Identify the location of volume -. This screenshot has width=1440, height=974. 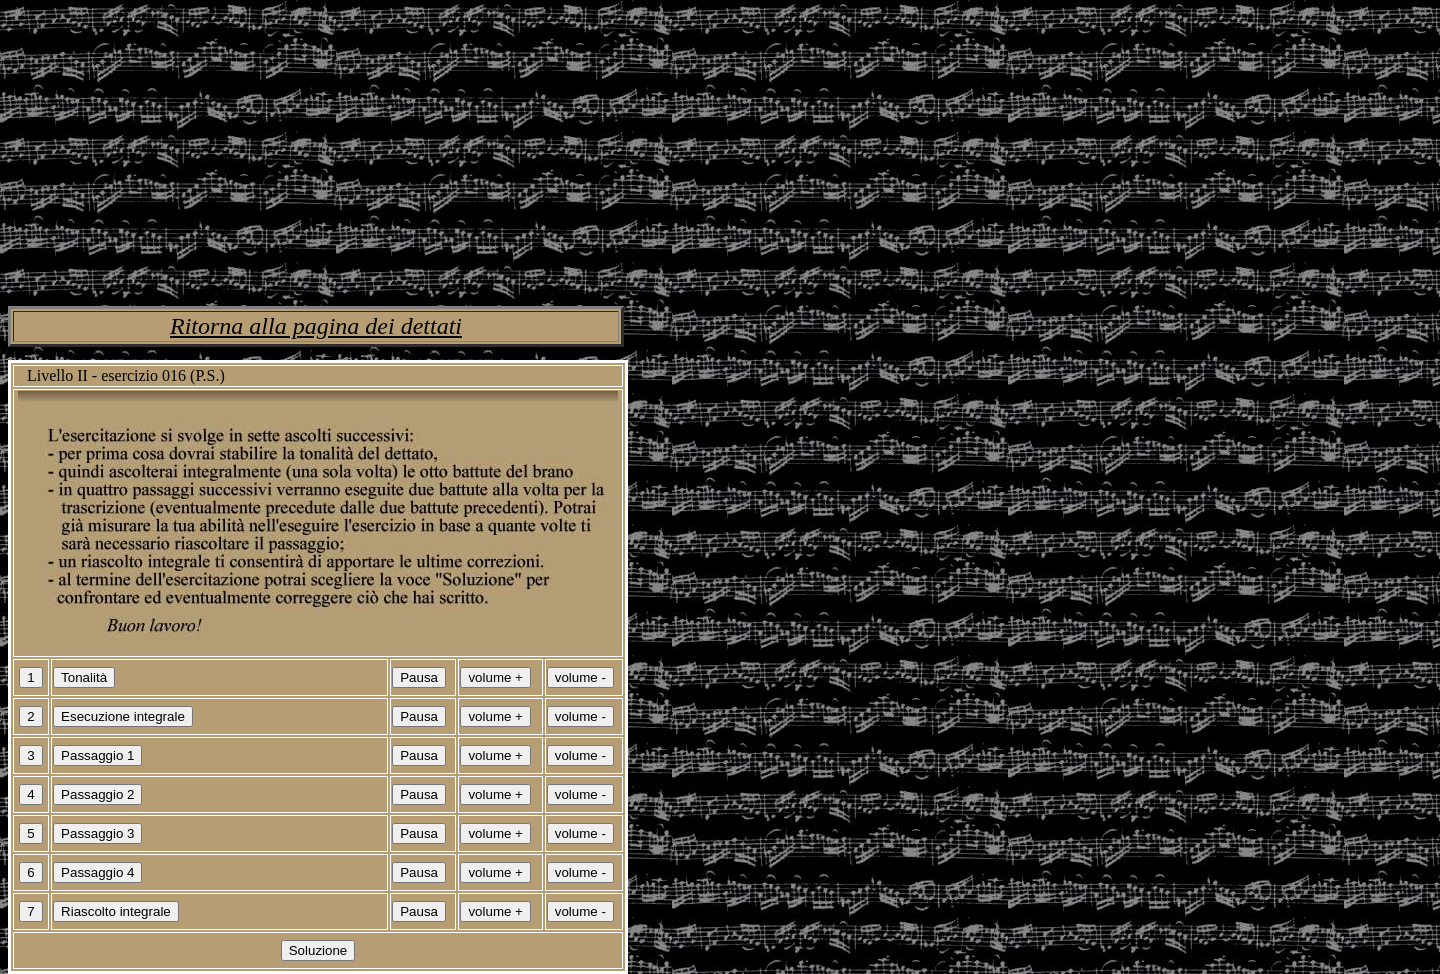
(580, 677).